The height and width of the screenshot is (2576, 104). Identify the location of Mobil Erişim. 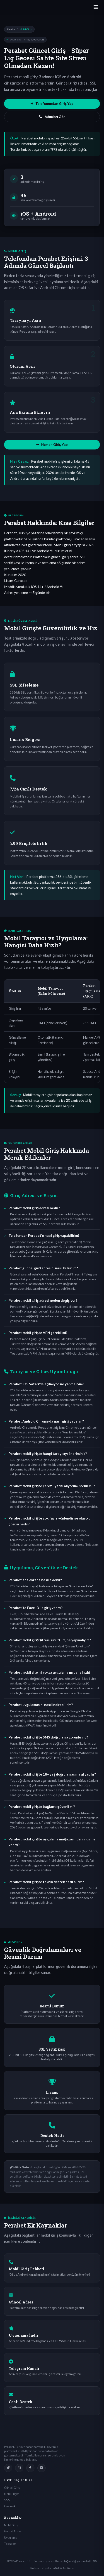
(11, 2494).